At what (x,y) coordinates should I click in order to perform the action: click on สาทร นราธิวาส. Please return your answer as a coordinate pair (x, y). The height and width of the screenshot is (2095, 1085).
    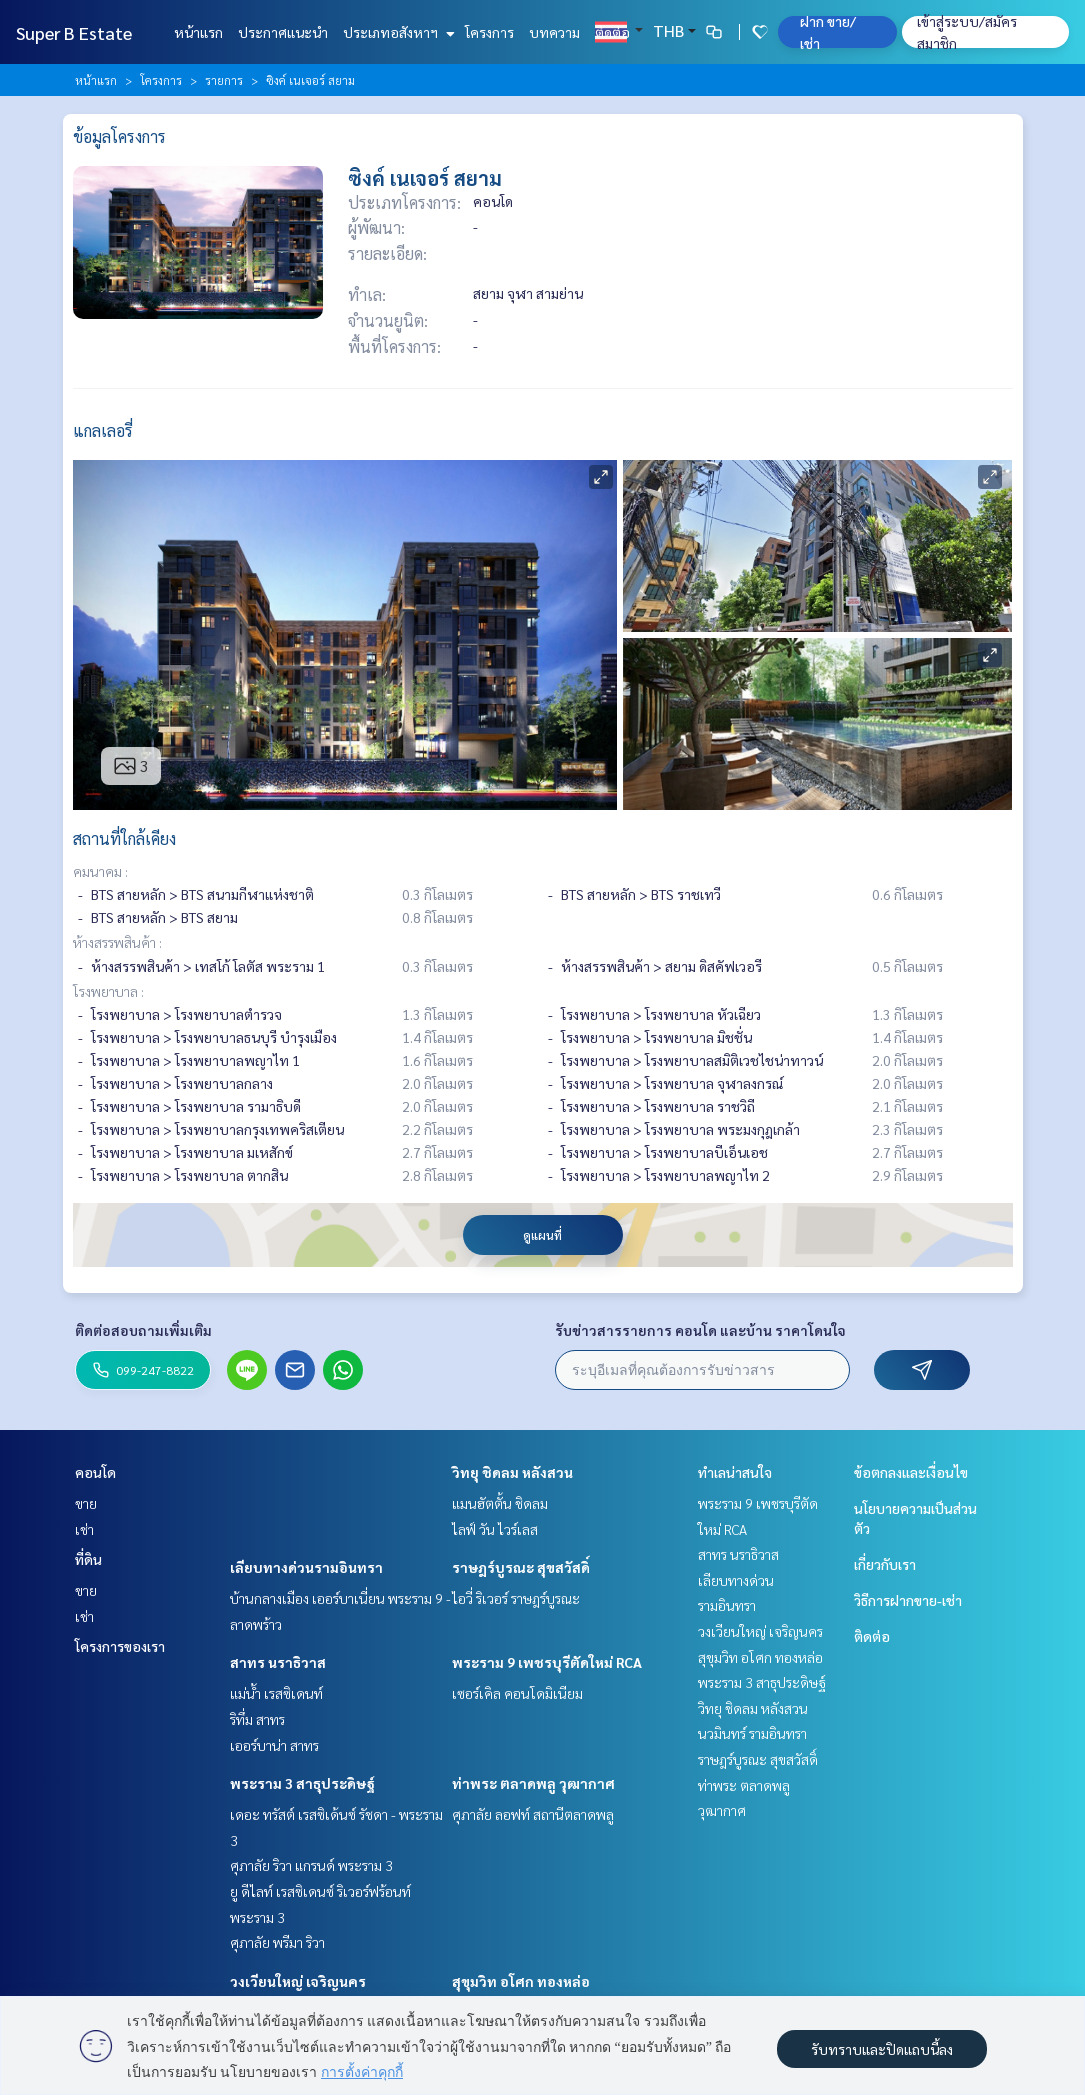
    Looking at the image, I should click on (278, 1662).